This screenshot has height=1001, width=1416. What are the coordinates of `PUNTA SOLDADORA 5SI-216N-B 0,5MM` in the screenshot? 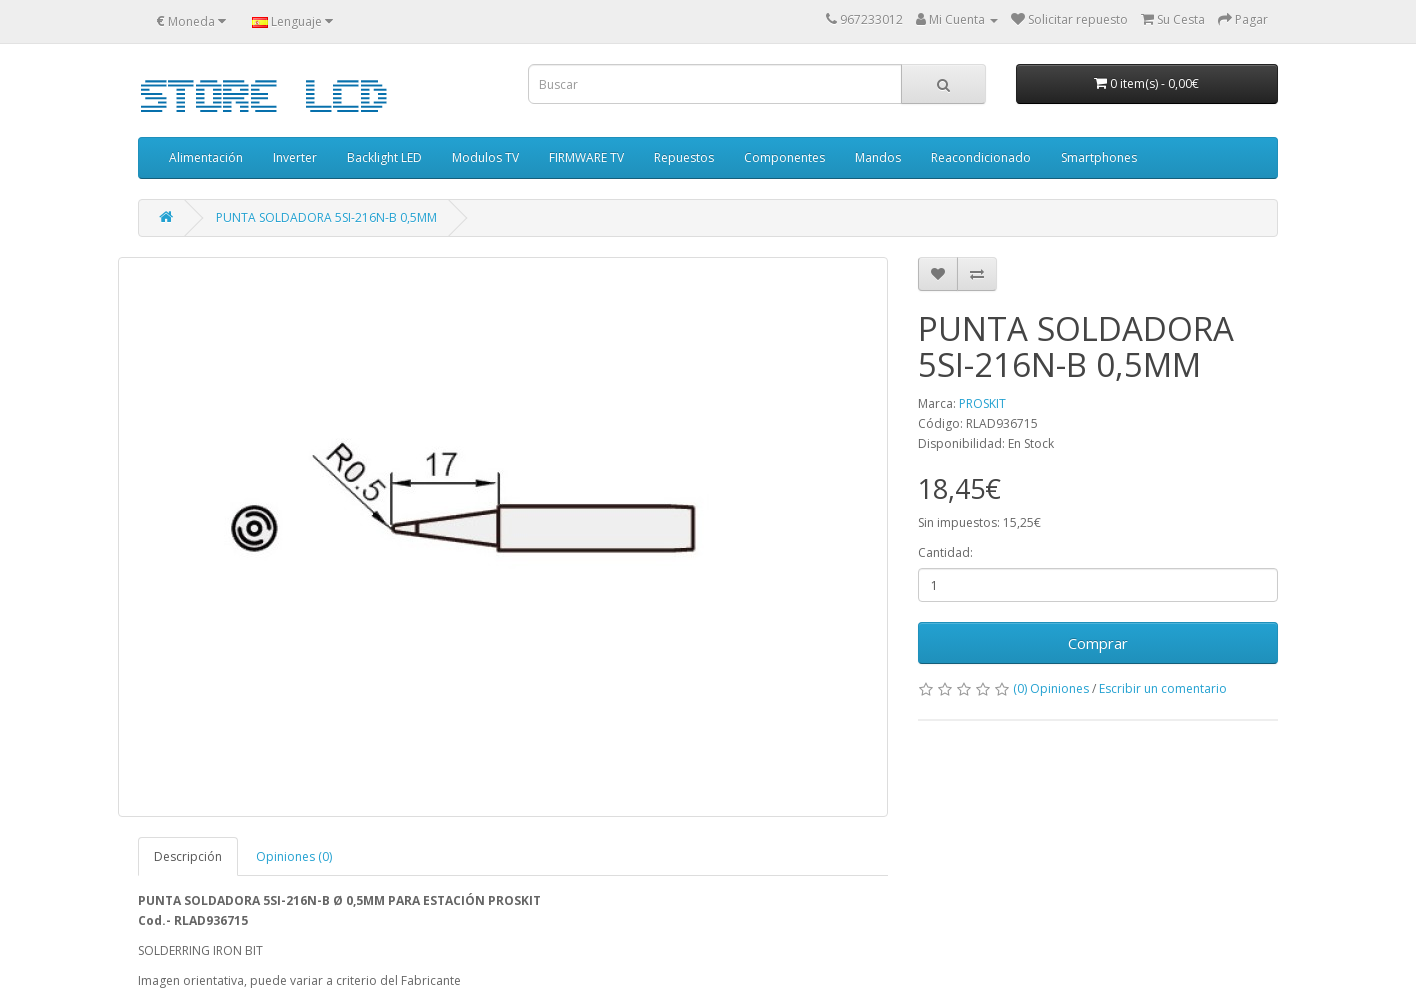 It's located at (326, 217).